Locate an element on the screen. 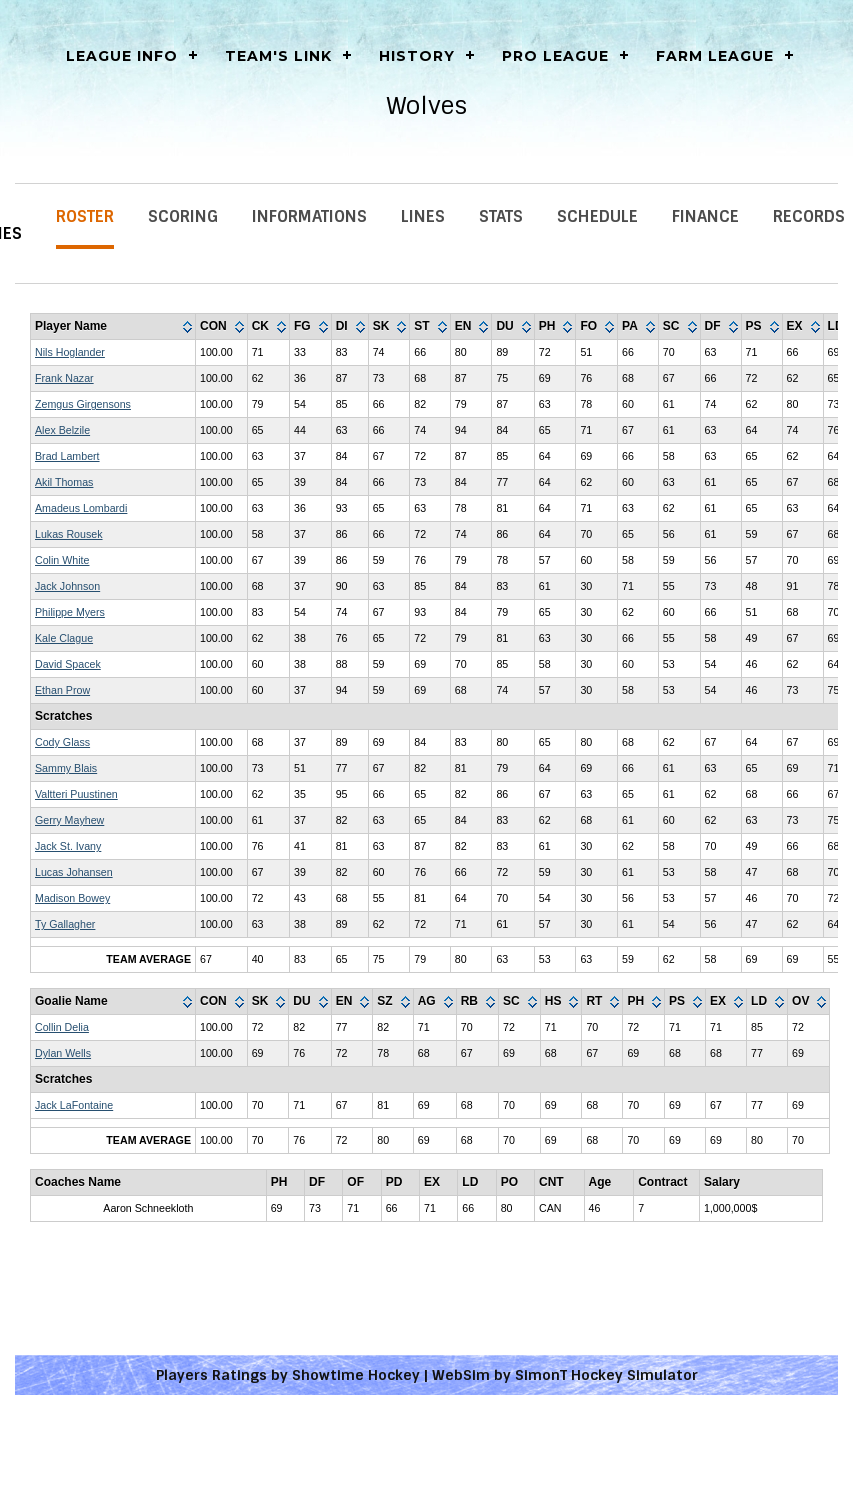 Image resolution: width=853 pixels, height=1509 pixels. Dylan Wells is located at coordinates (63, 1053).